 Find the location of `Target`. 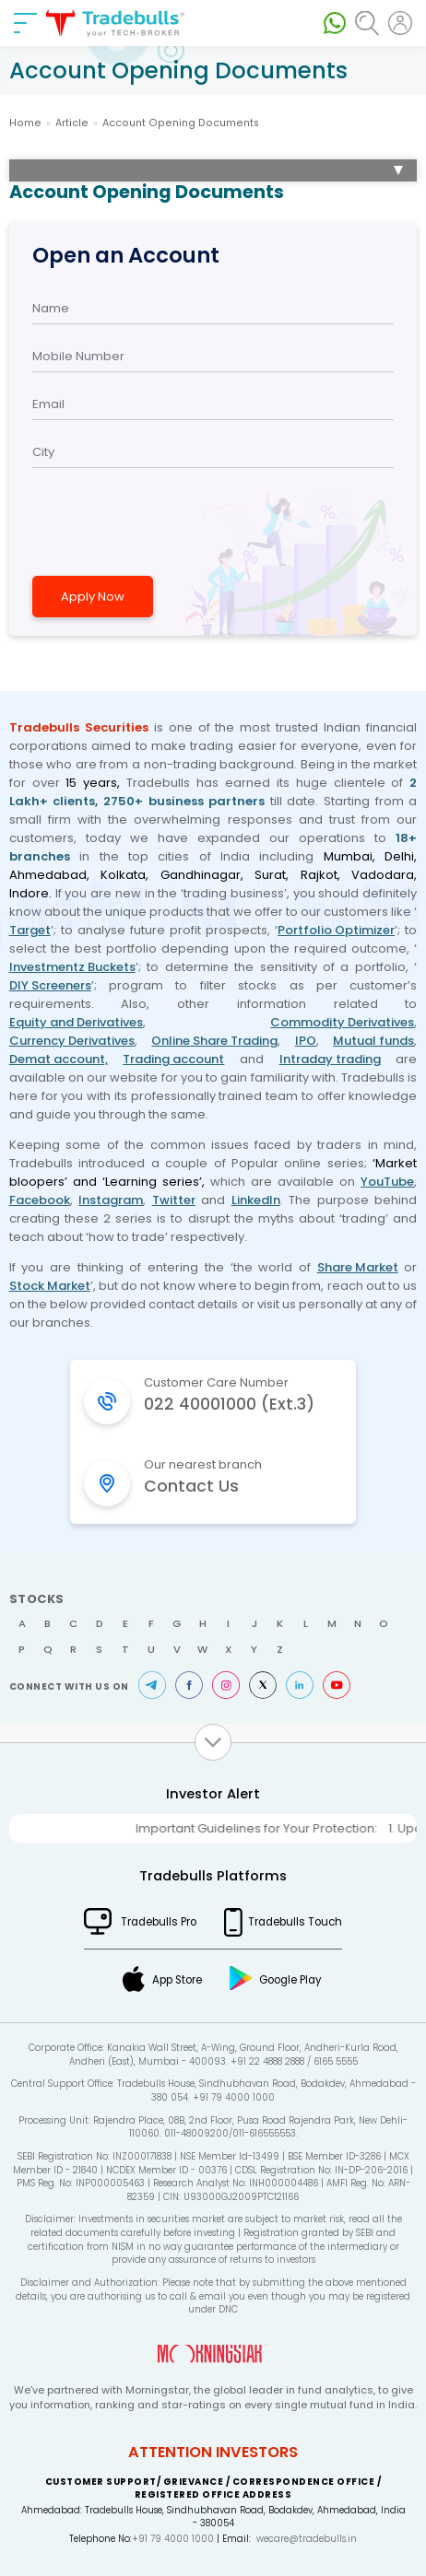

Target is located at coordinates (30, 930).